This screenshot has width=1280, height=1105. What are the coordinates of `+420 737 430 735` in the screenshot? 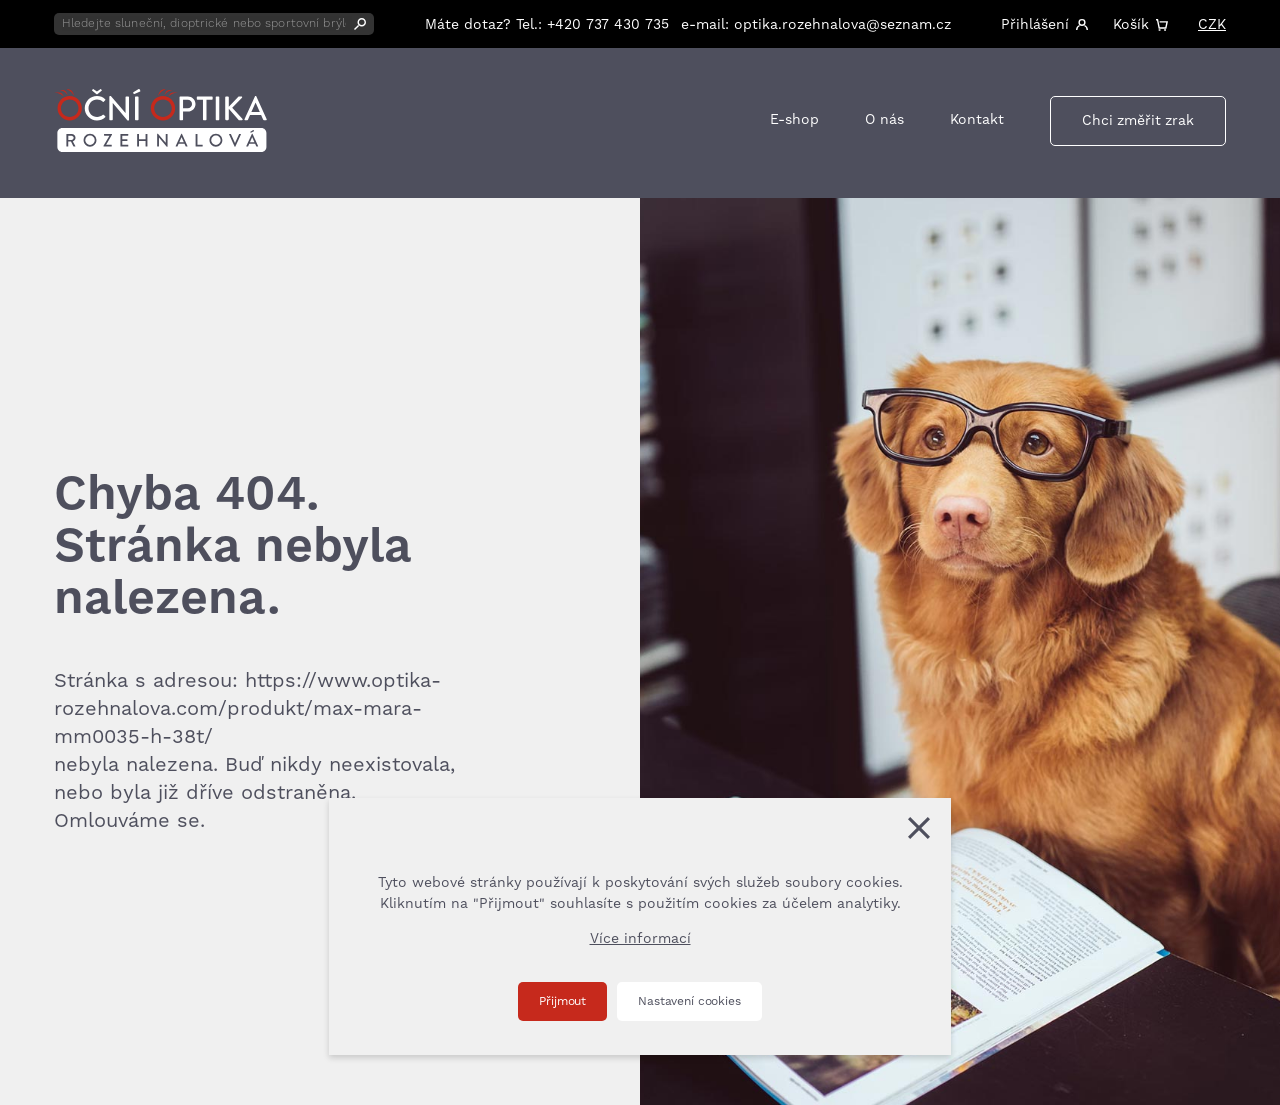 It's located at (608, 25).